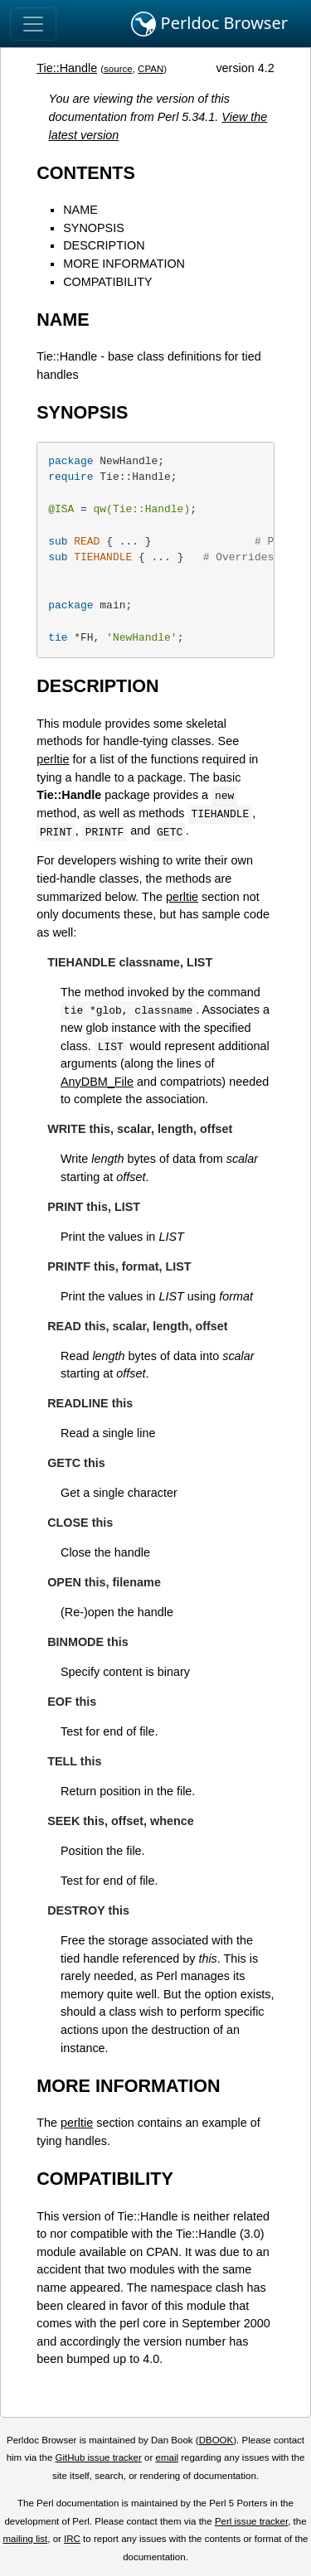 This screenshot has height=2576, width=311. I want to click on mailing list, so click(24, 2539).